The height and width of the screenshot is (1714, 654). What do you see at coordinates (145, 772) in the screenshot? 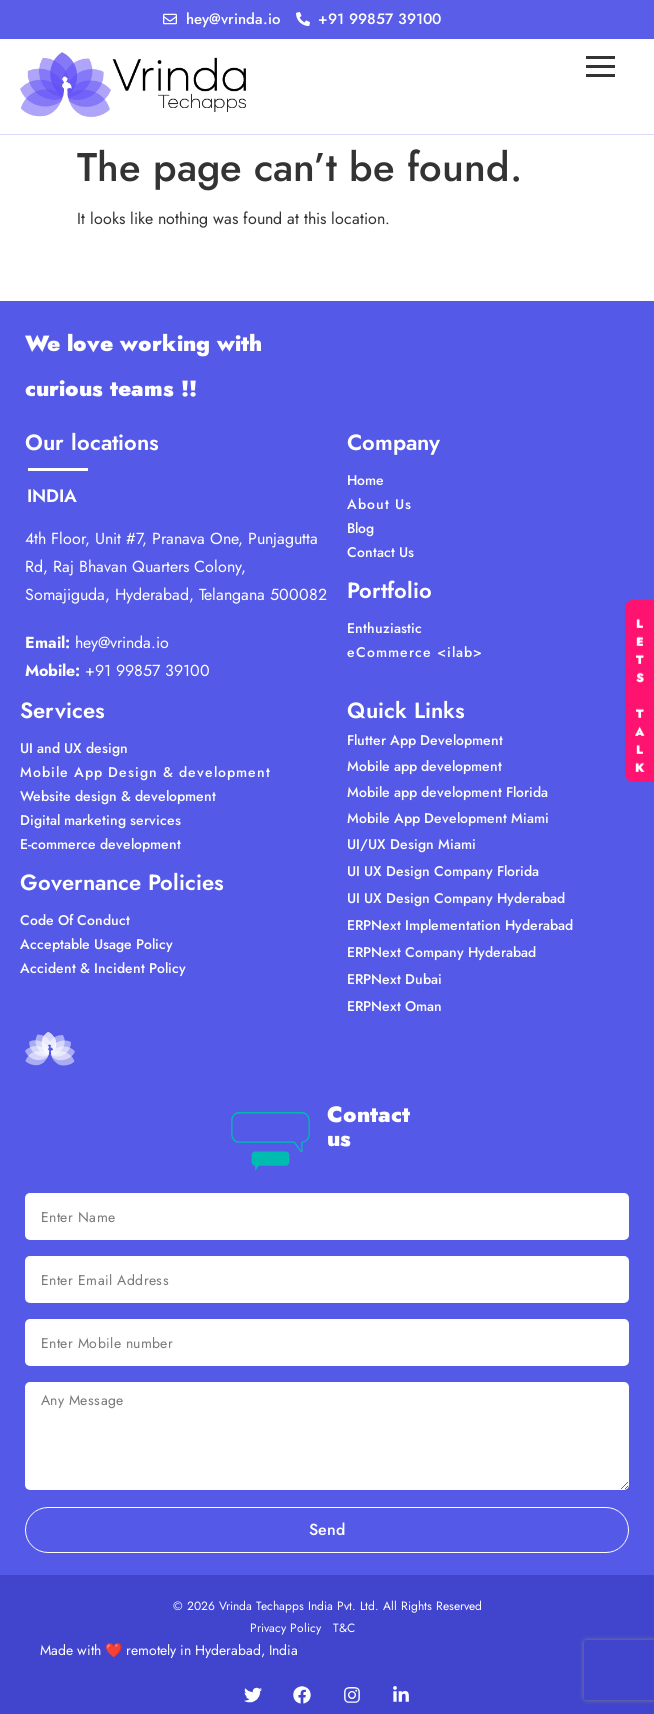
I see `Mobile App Design & development` at bounding box center [145, 772].